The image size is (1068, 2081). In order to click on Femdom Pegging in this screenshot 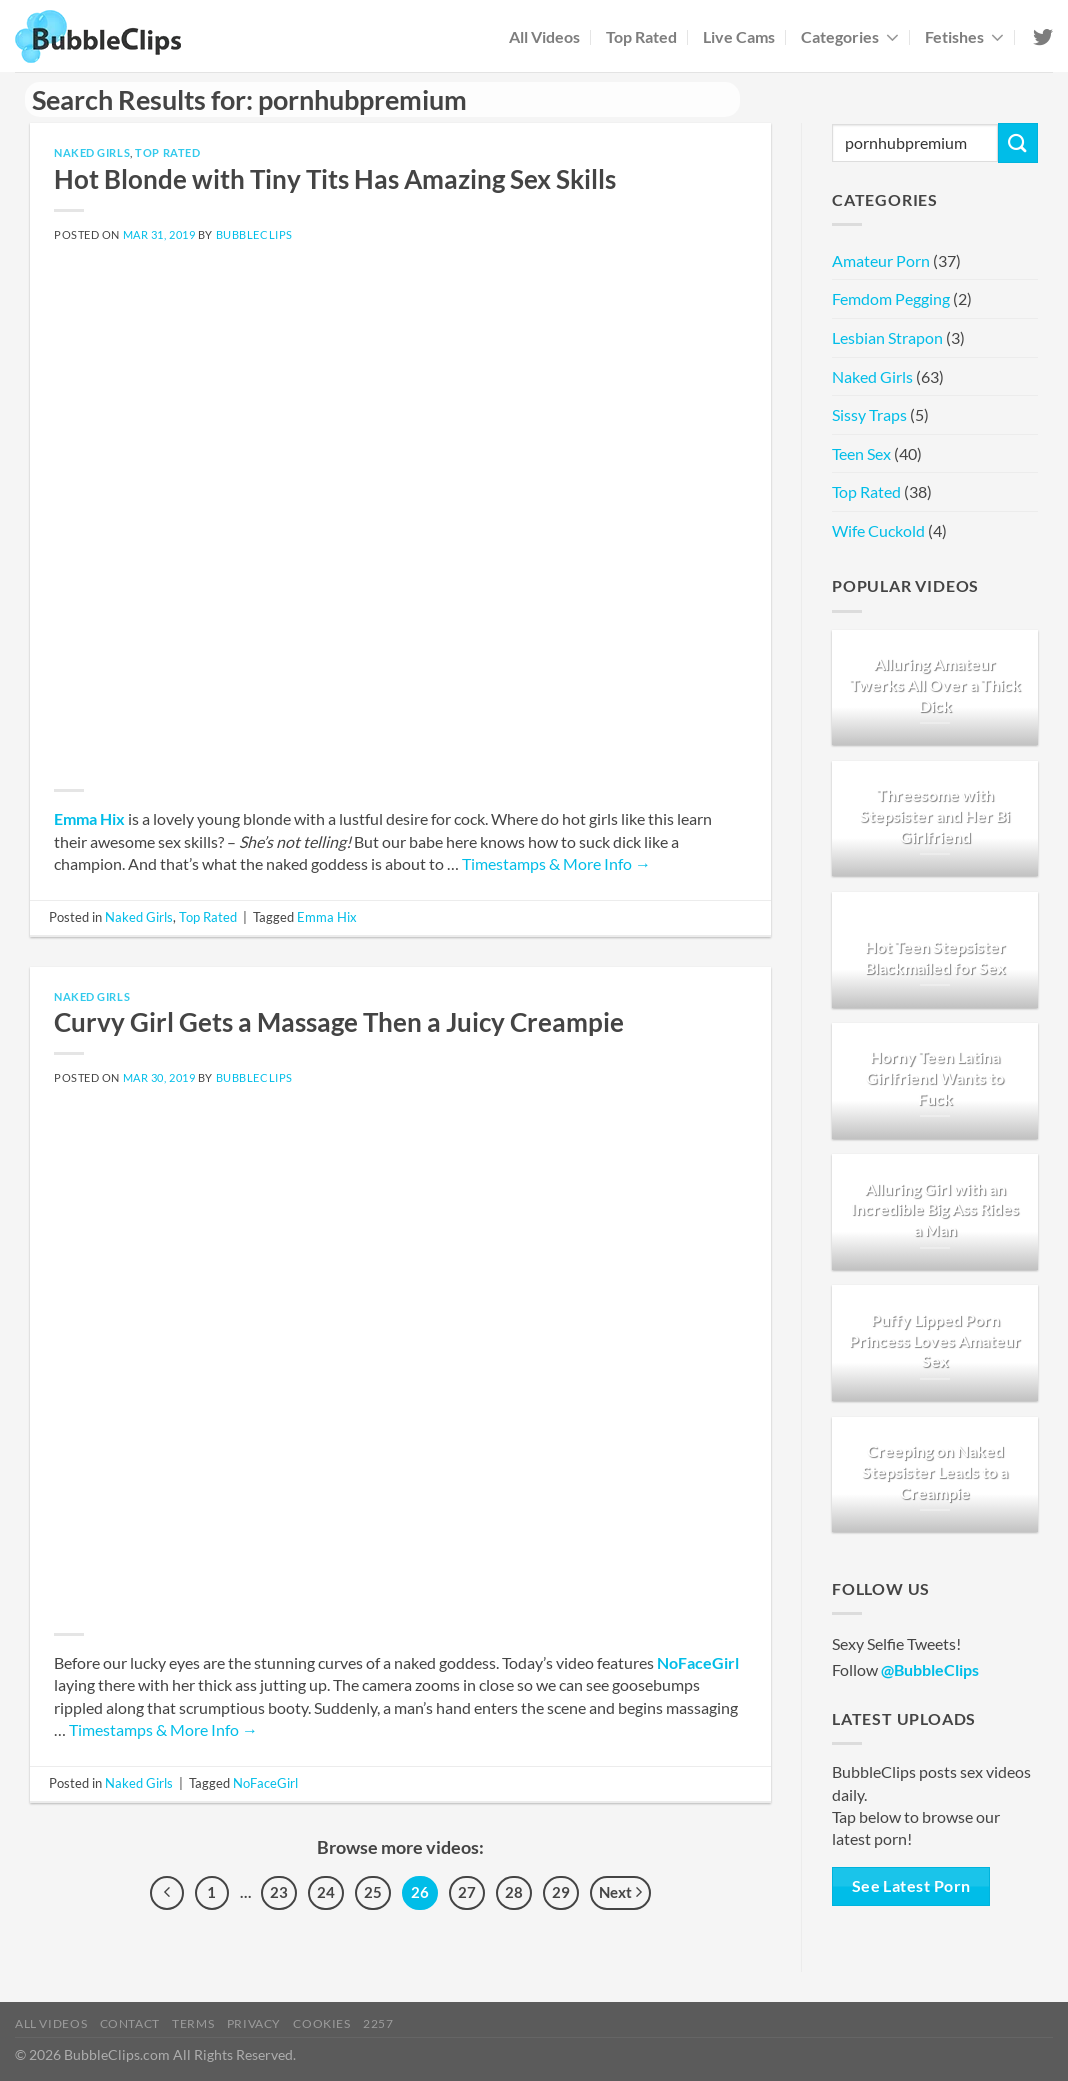, I will do `click(891, 298)`.